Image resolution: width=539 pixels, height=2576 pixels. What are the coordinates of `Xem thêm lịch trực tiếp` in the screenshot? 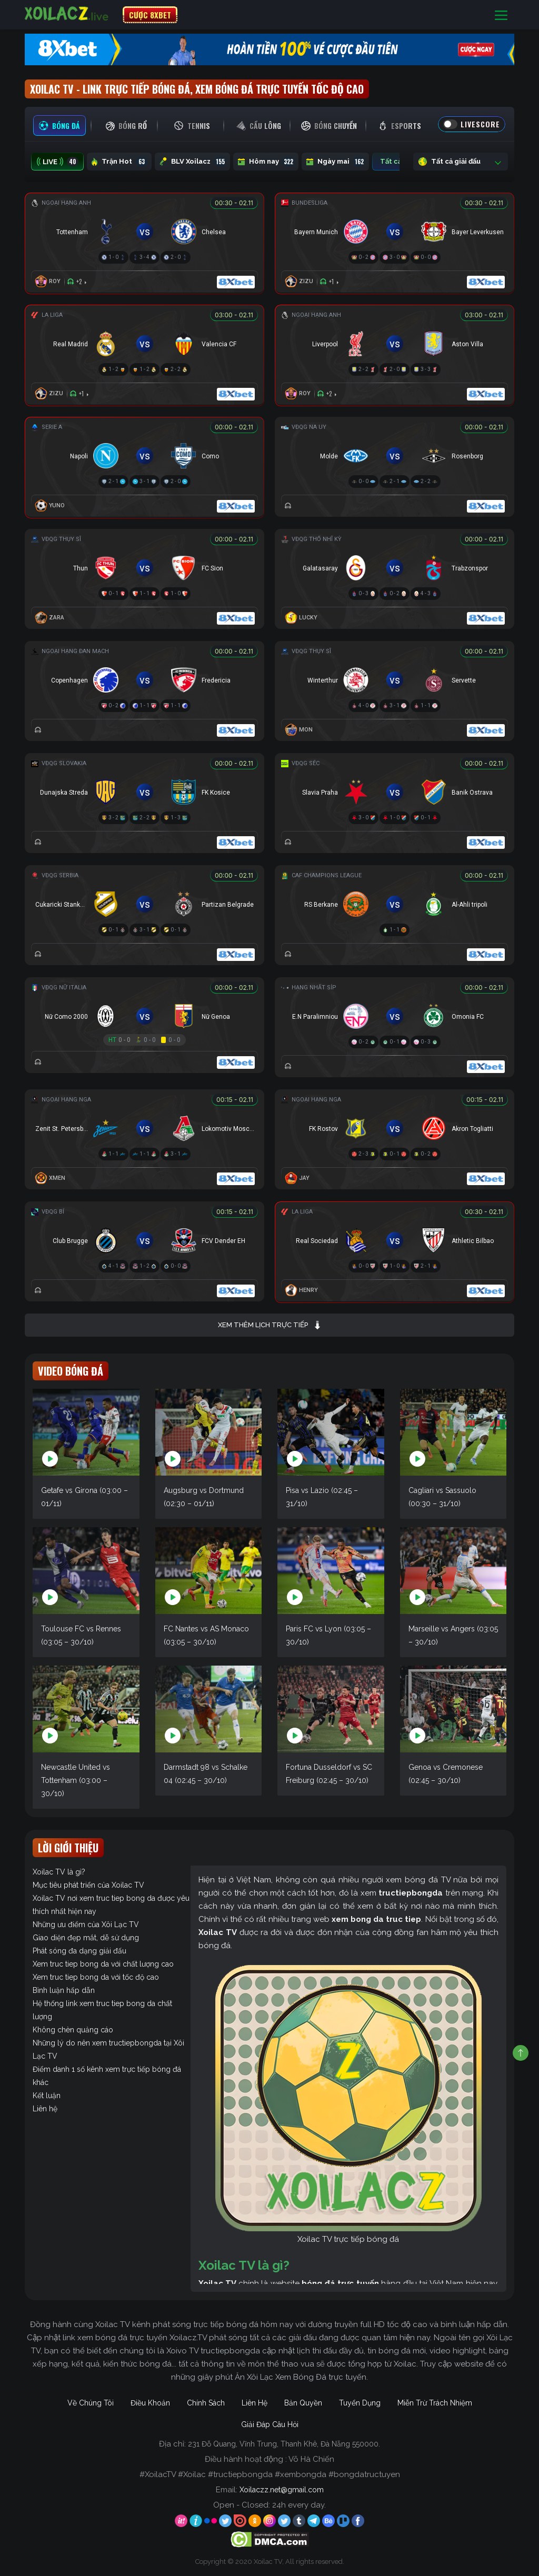 It's located at (270, 1325).